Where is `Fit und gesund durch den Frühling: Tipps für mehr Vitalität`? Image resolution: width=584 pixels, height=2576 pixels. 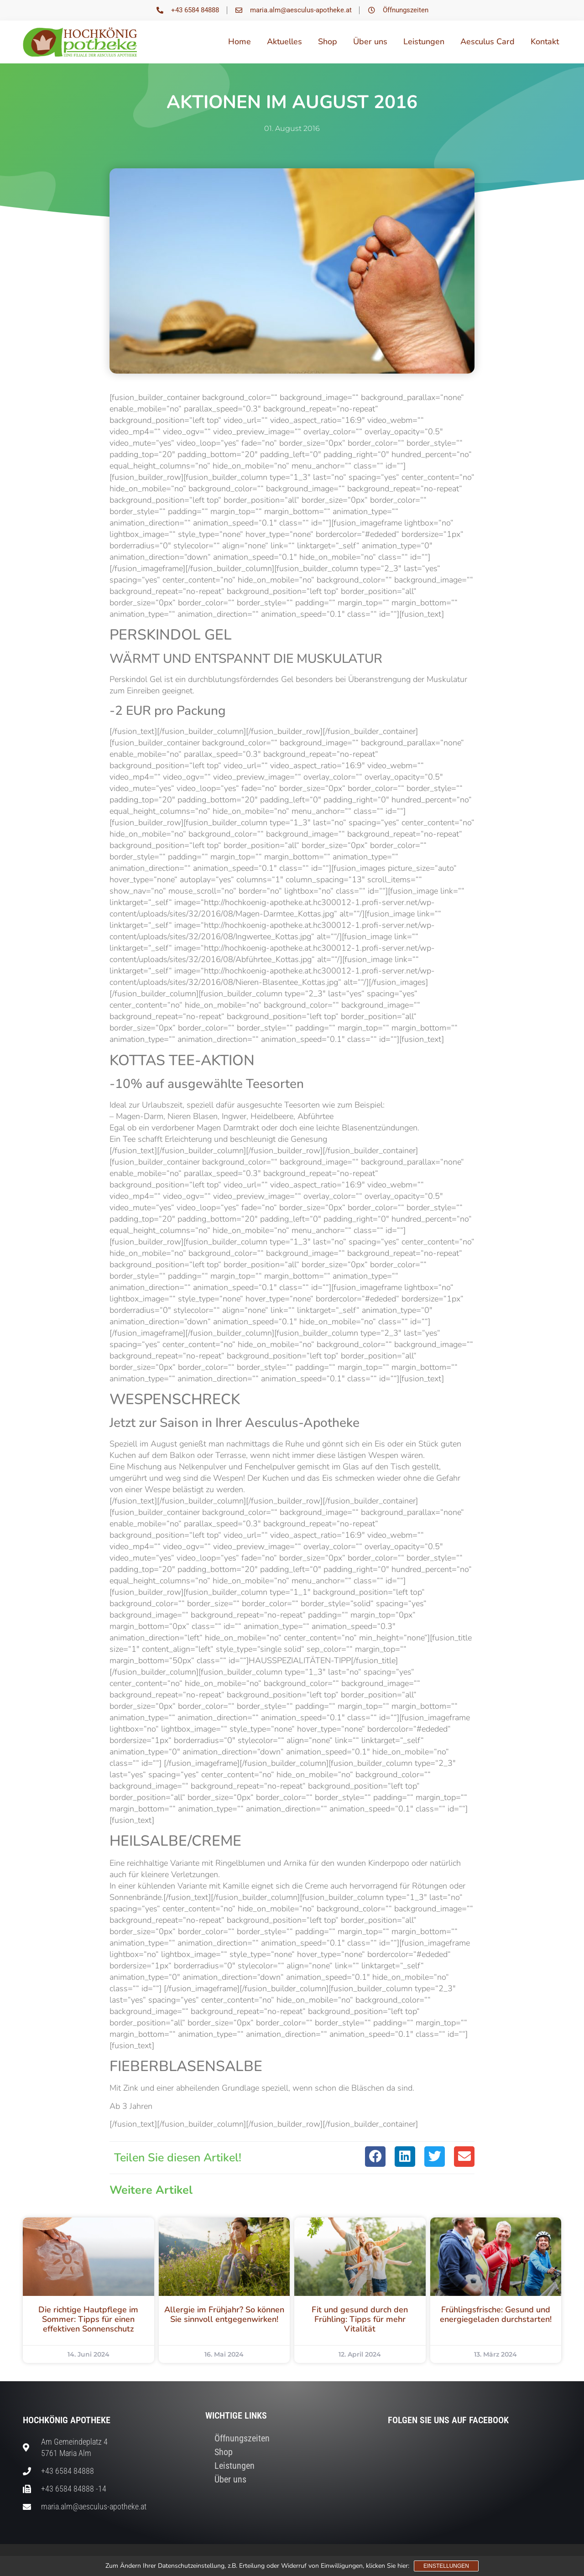
Fit und gesund durch den Frühling: Tipps für mehr Vitalität is located at coordinates (360, 2319).